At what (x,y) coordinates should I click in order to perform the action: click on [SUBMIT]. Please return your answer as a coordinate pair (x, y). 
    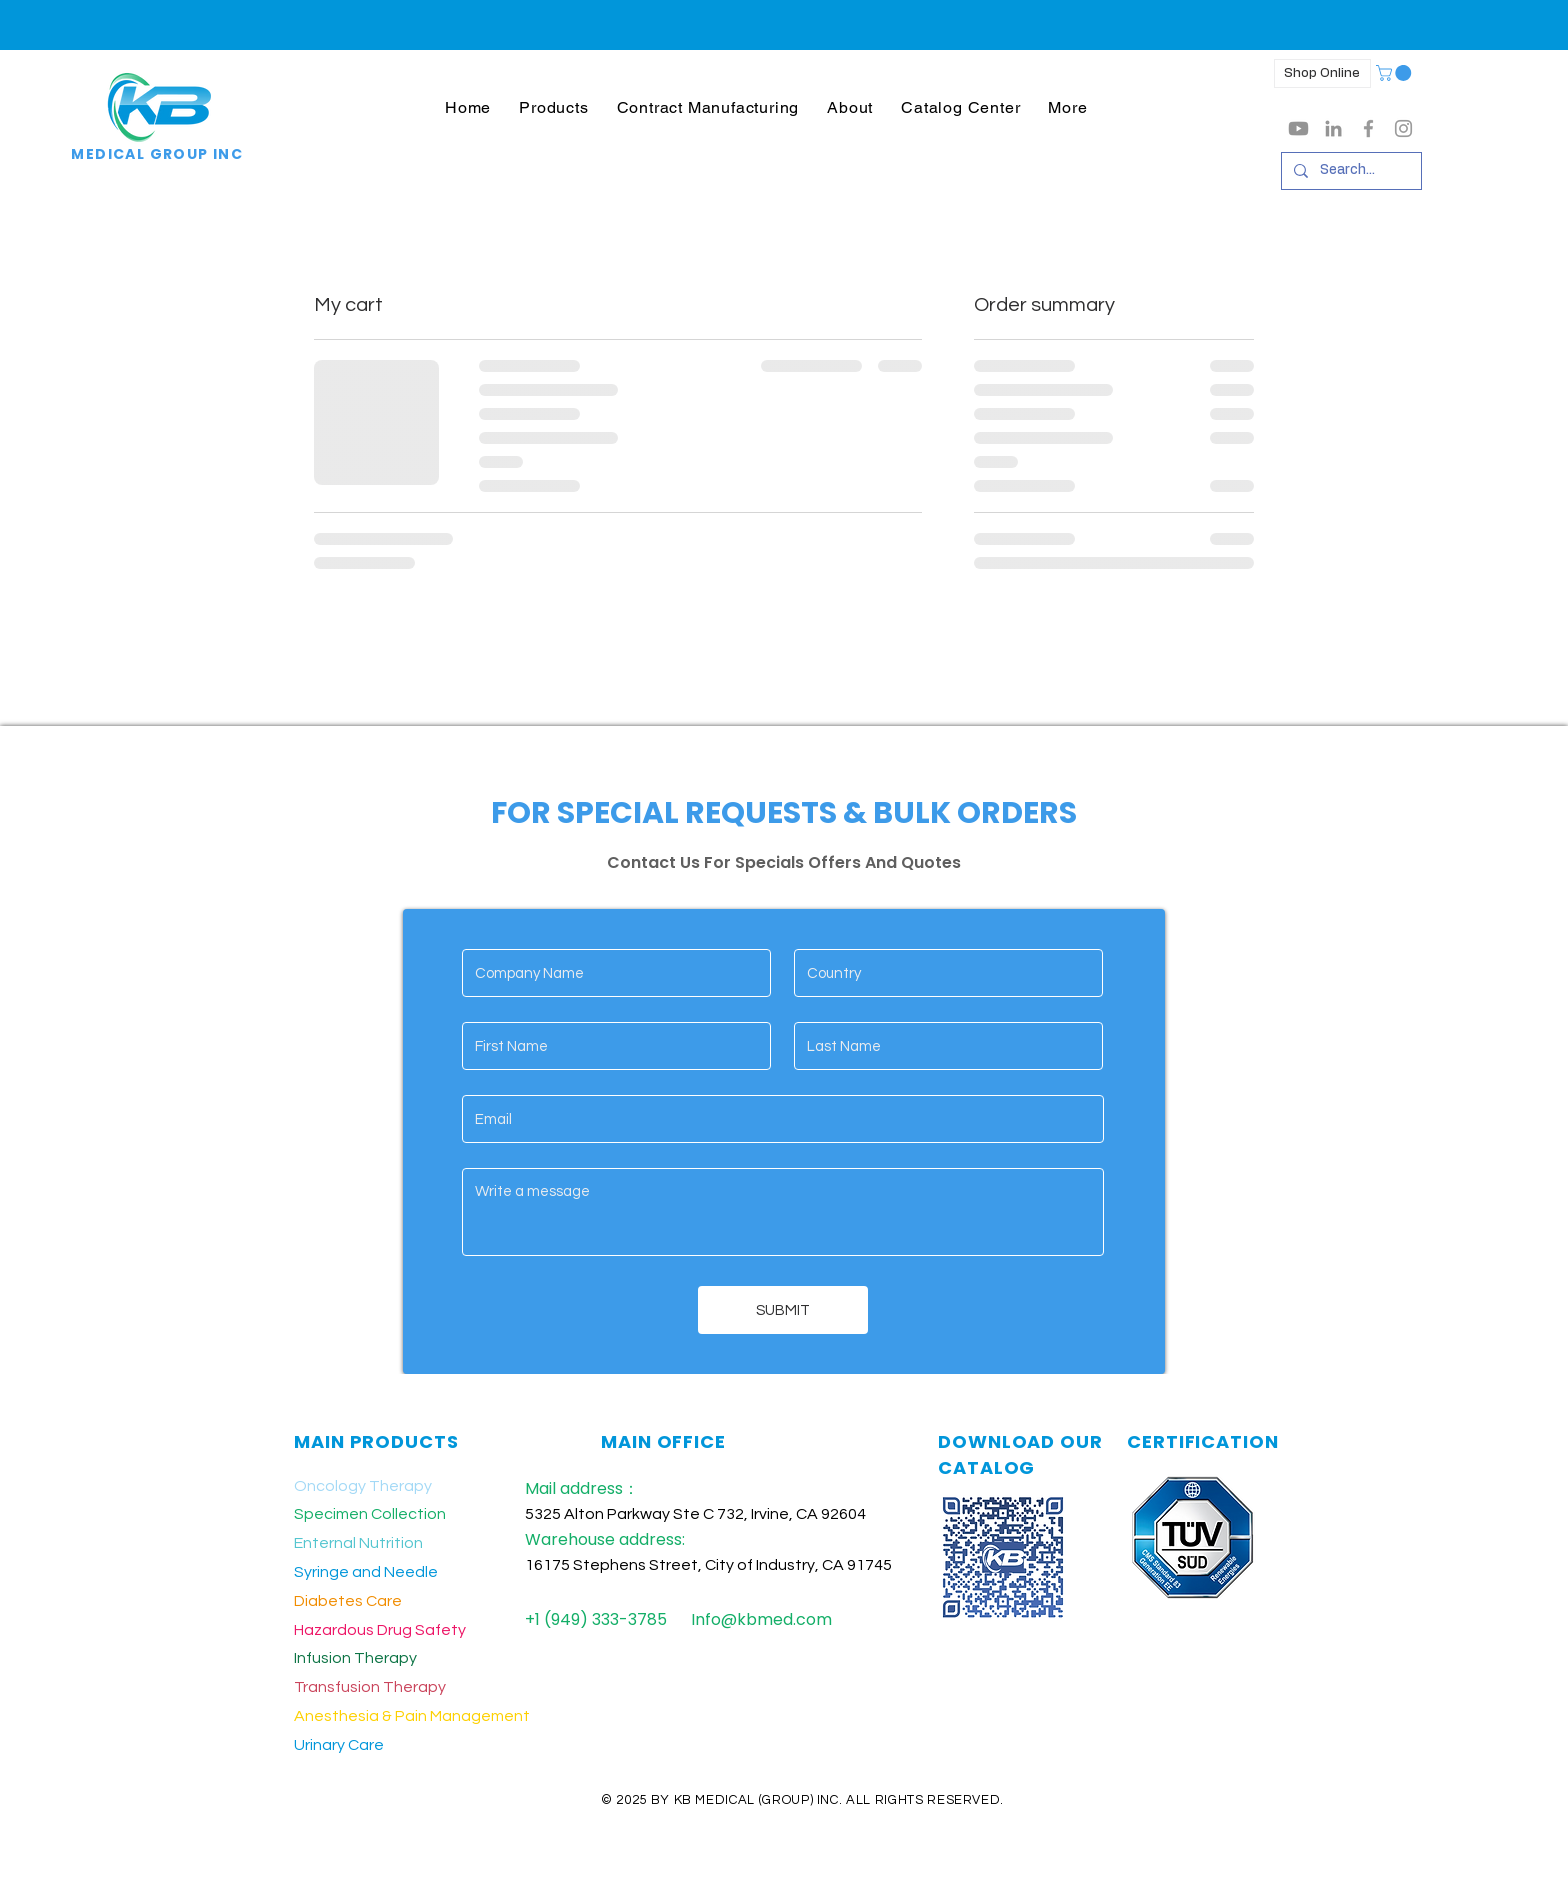
    Looking at the image, I should click on (783, 1310).